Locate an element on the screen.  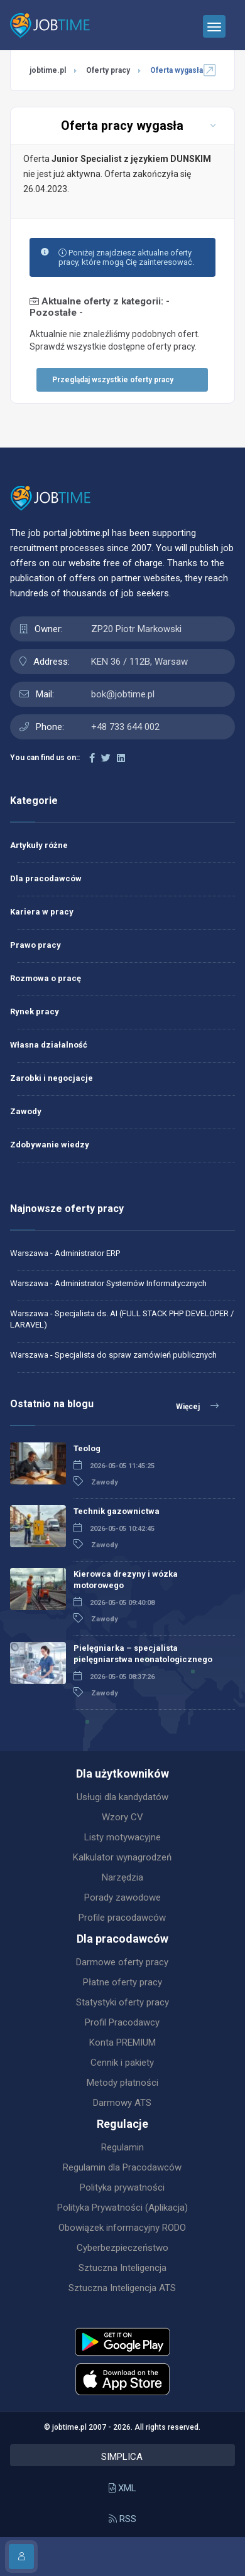
Metody płatności is located at coordinates (122, 2082).